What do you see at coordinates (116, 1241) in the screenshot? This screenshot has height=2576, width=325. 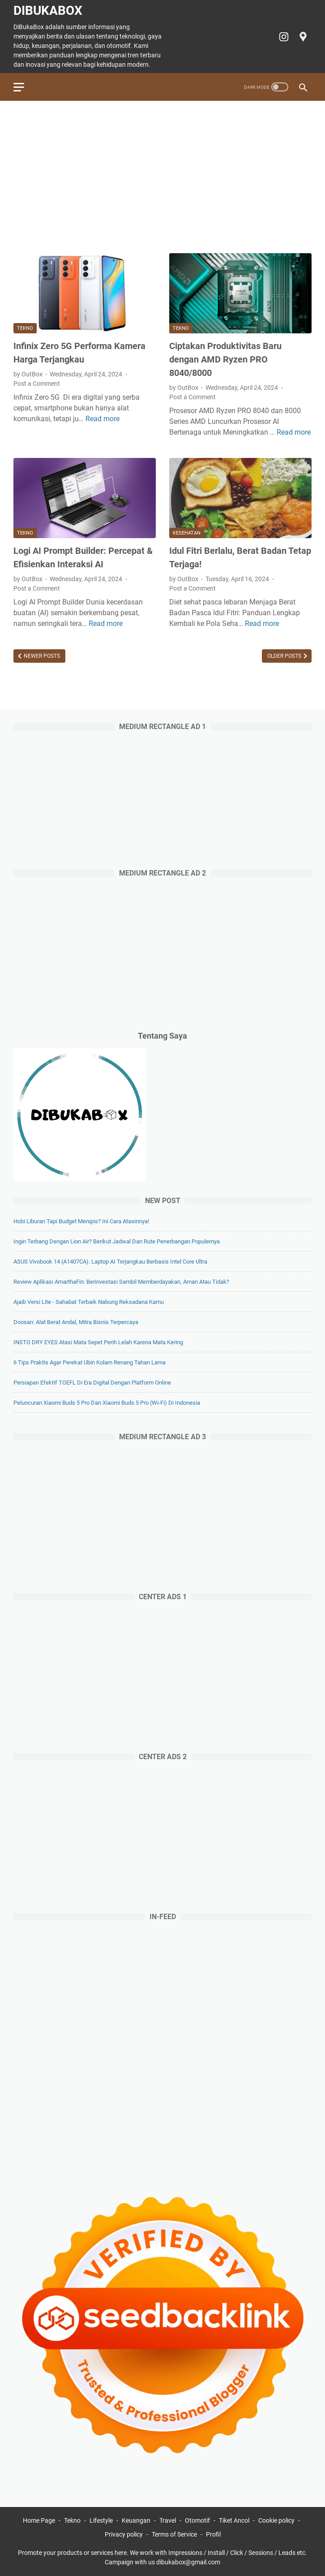 I see `Ingin Terbang dengan Lion Air? Berikut Jadwal dan Rute Penerbangan Populernya` at bounding box center [116, 1241].